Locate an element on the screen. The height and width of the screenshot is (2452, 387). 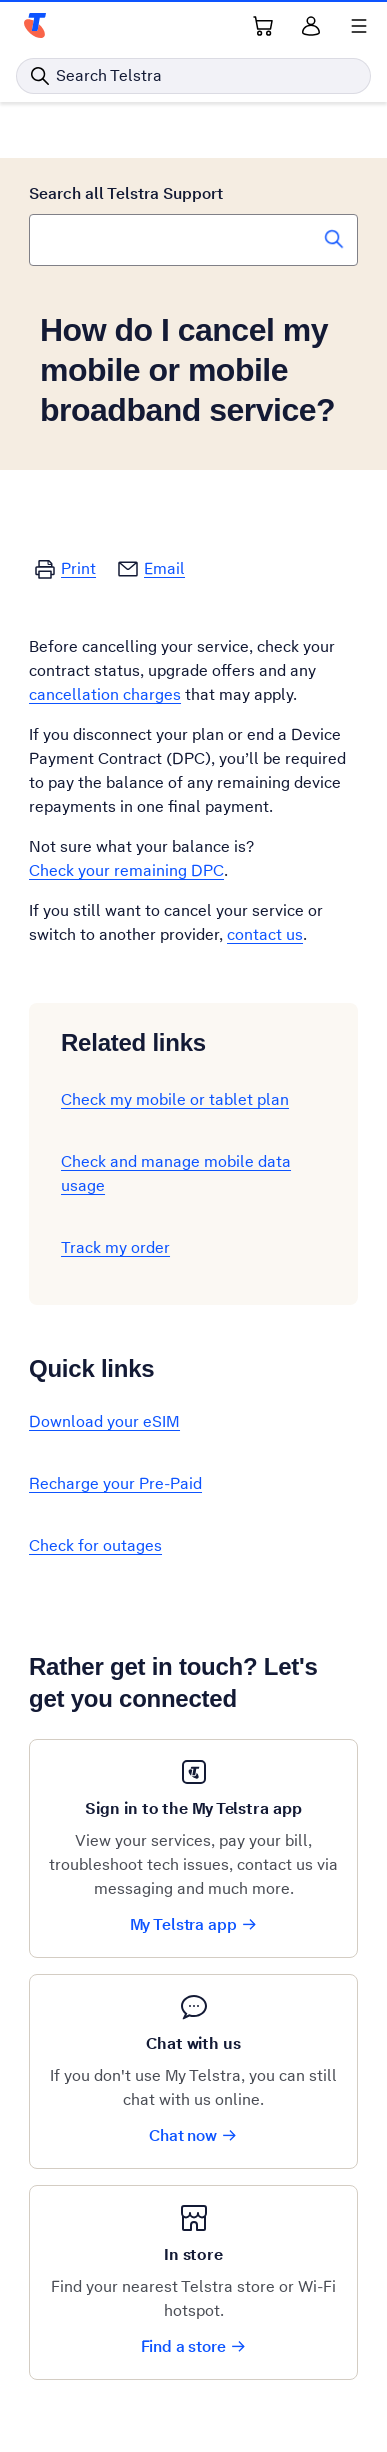
cancellation charges is located at coordinates (105, 694).